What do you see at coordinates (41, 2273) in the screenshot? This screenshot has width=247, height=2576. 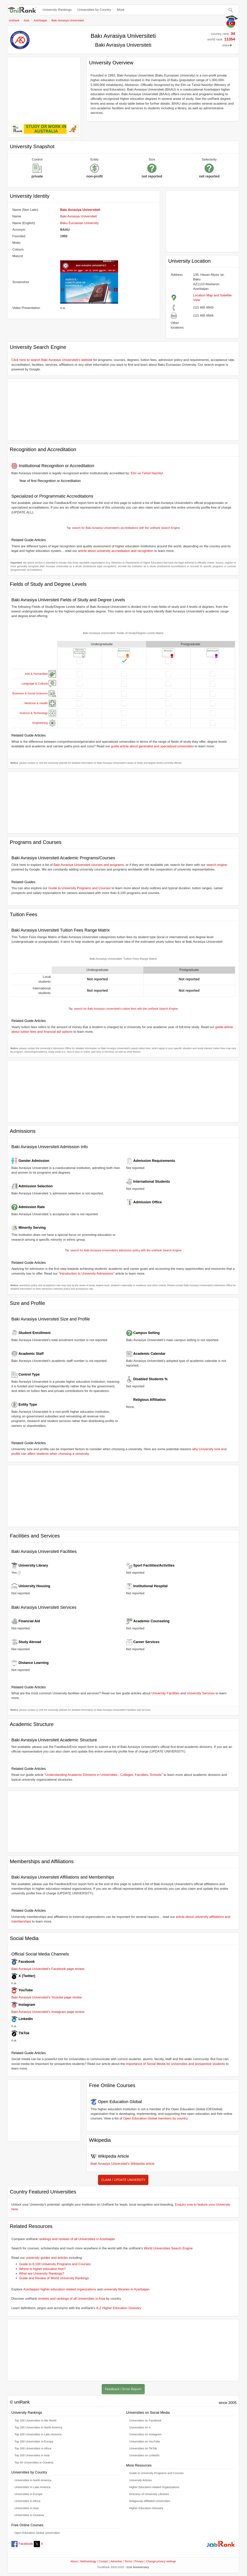 I see `What are University Rankings?` at bounding box center [41, 2273].